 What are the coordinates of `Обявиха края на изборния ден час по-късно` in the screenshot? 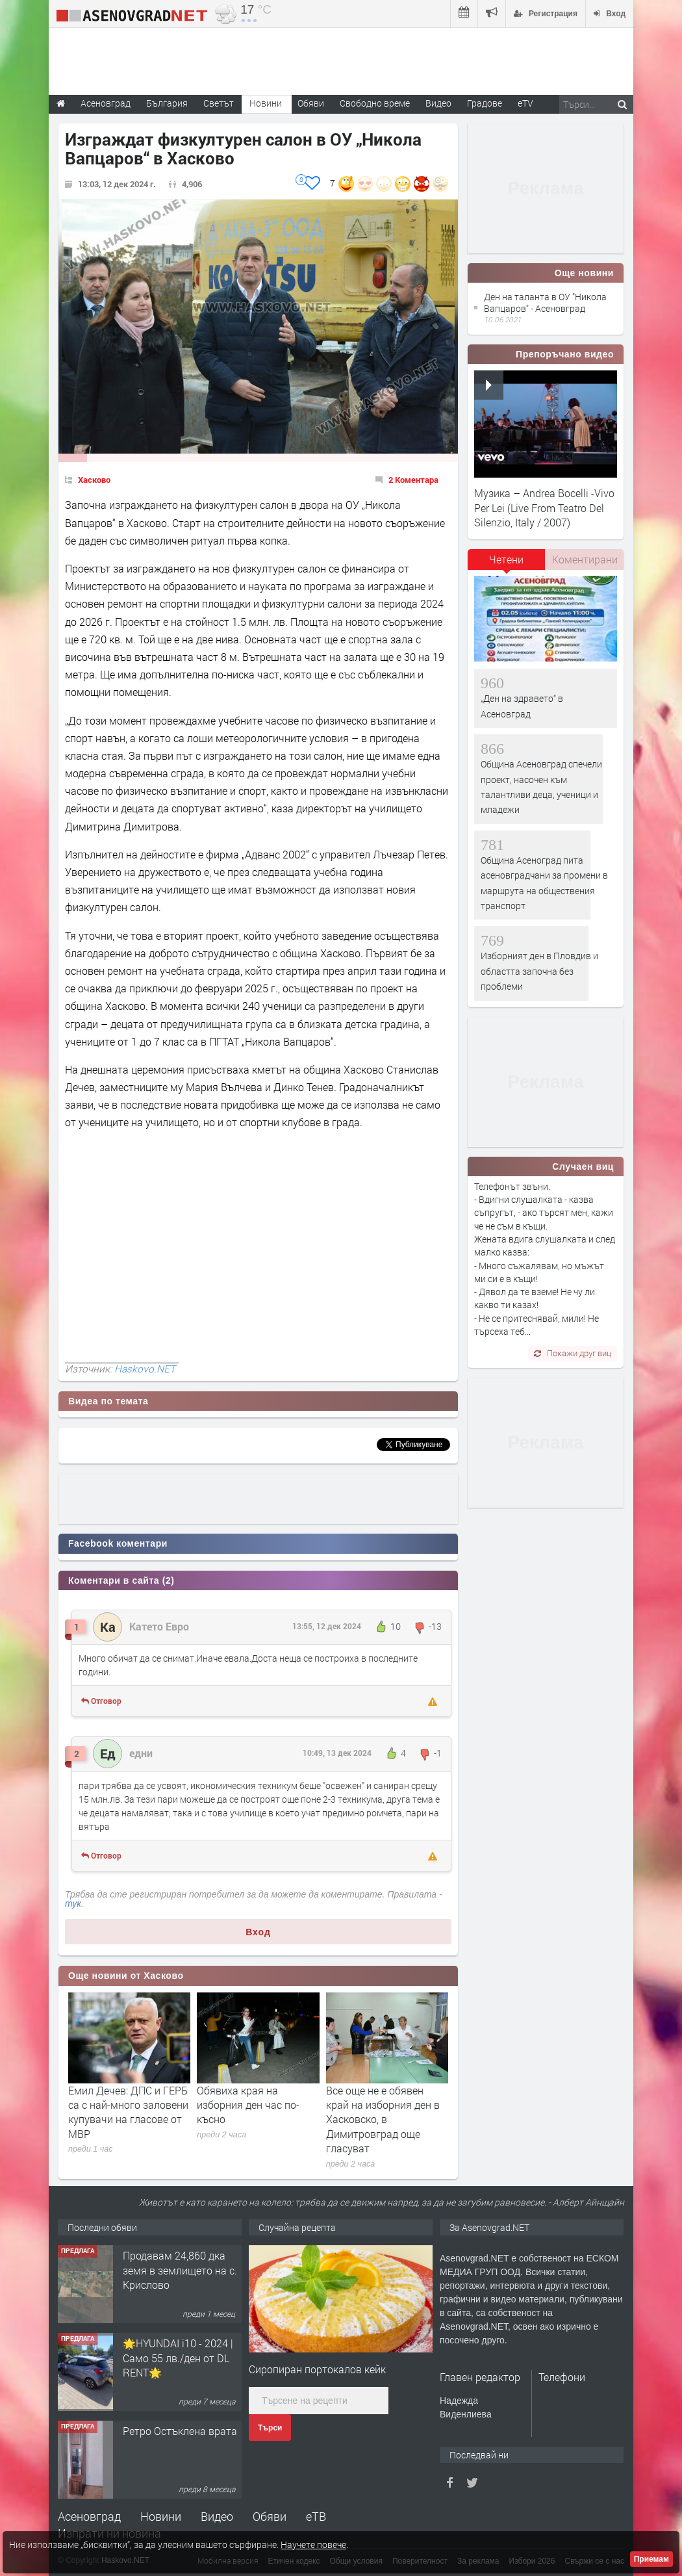 It's located at (248, 2104).